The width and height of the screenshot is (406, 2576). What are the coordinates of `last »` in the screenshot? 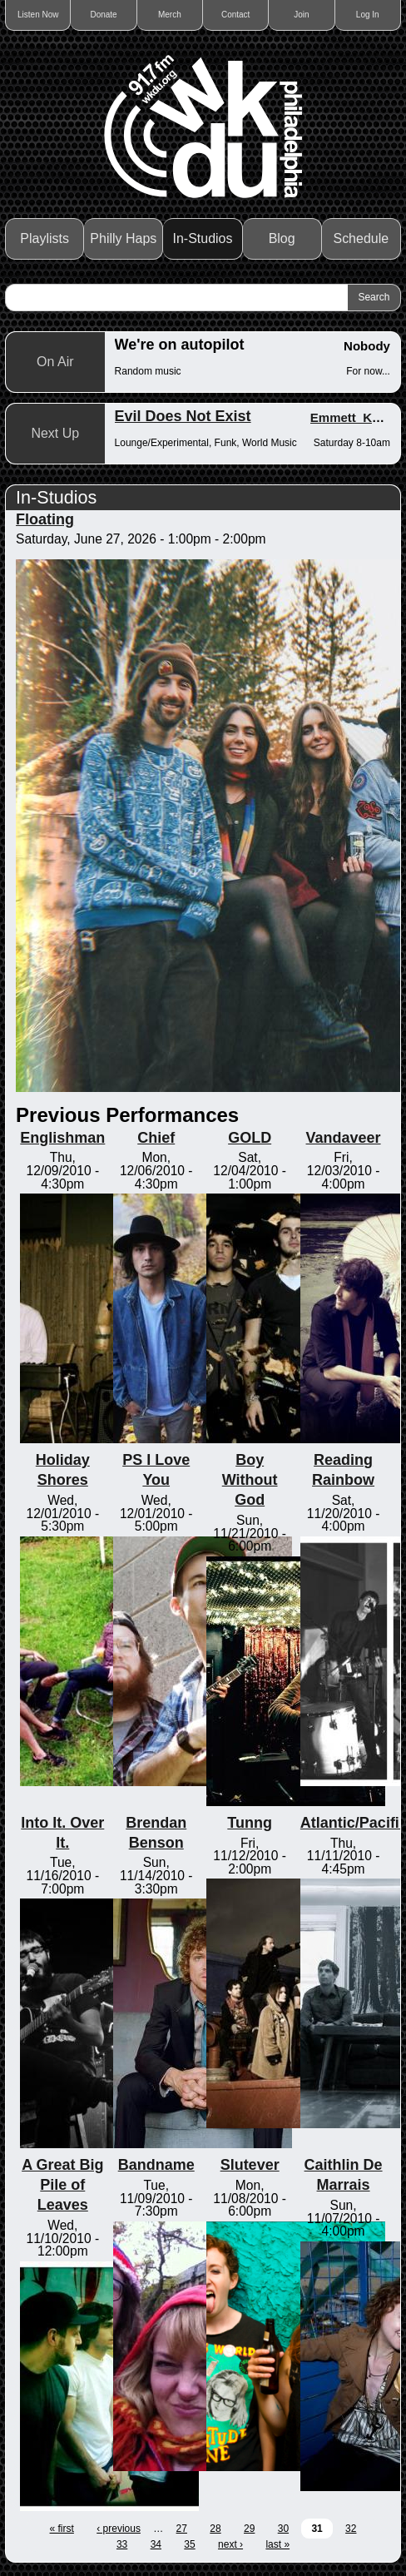 It's located at (277, 2544).